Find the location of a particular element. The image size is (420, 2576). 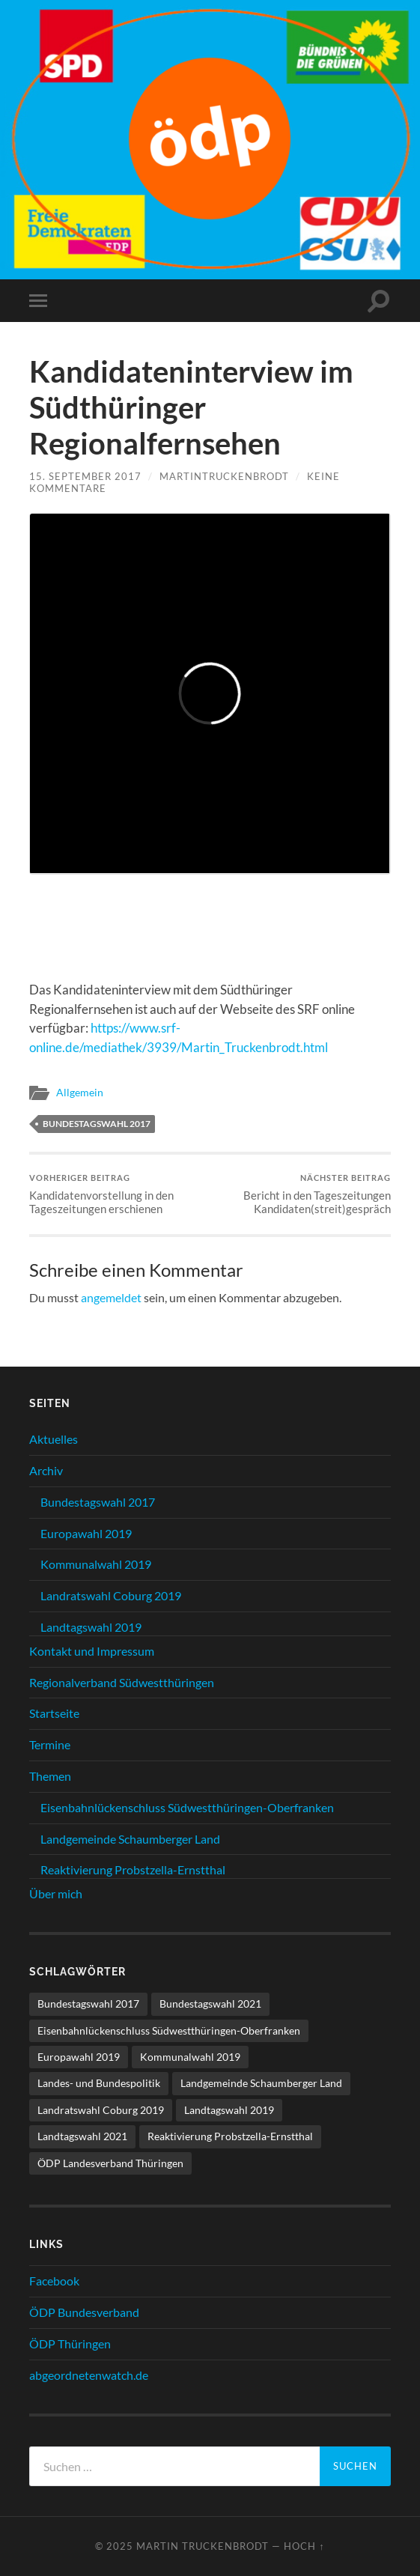

ÖDP Bundesverband is located at coordinates (84, 2312).